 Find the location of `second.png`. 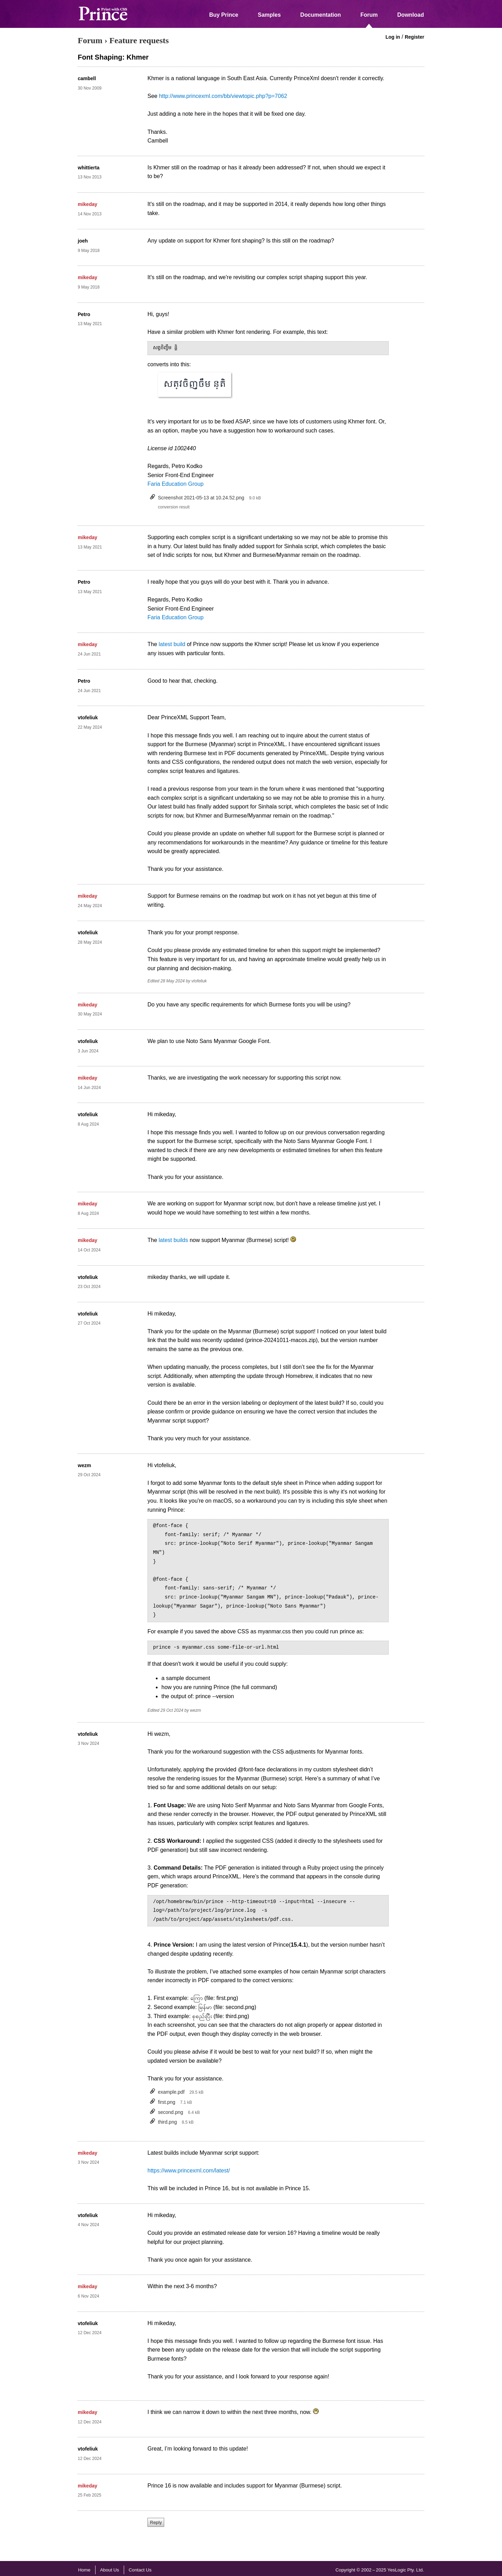

second.png is located at coordinates (170, 2112).